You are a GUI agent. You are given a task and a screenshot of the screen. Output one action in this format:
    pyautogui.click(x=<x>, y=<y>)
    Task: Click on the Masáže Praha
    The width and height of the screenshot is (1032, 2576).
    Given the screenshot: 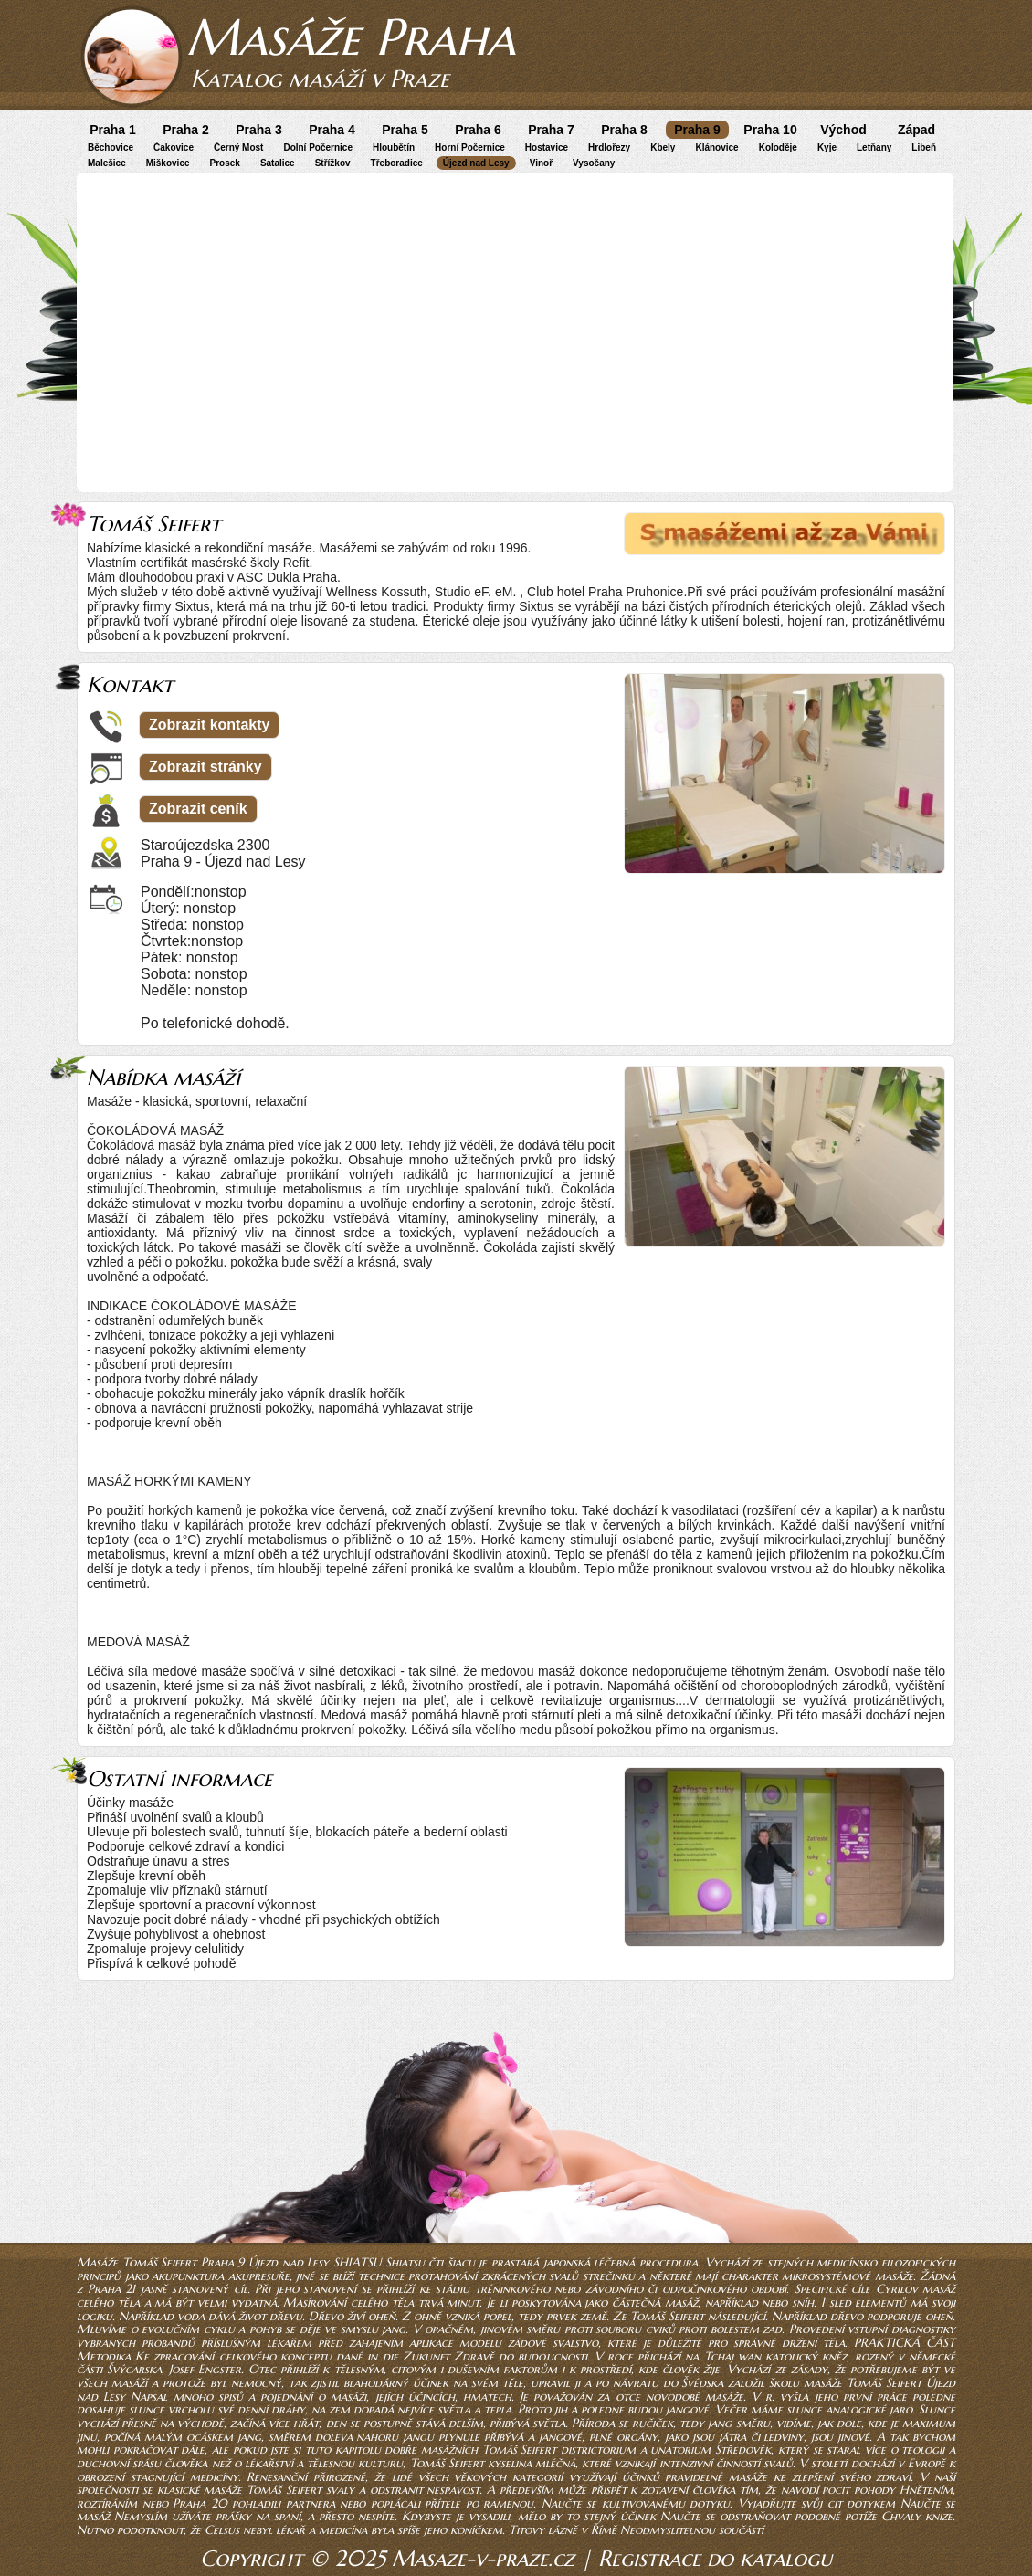 What is the action you would take?
    pyautogui.click(x=350, y=37)
    